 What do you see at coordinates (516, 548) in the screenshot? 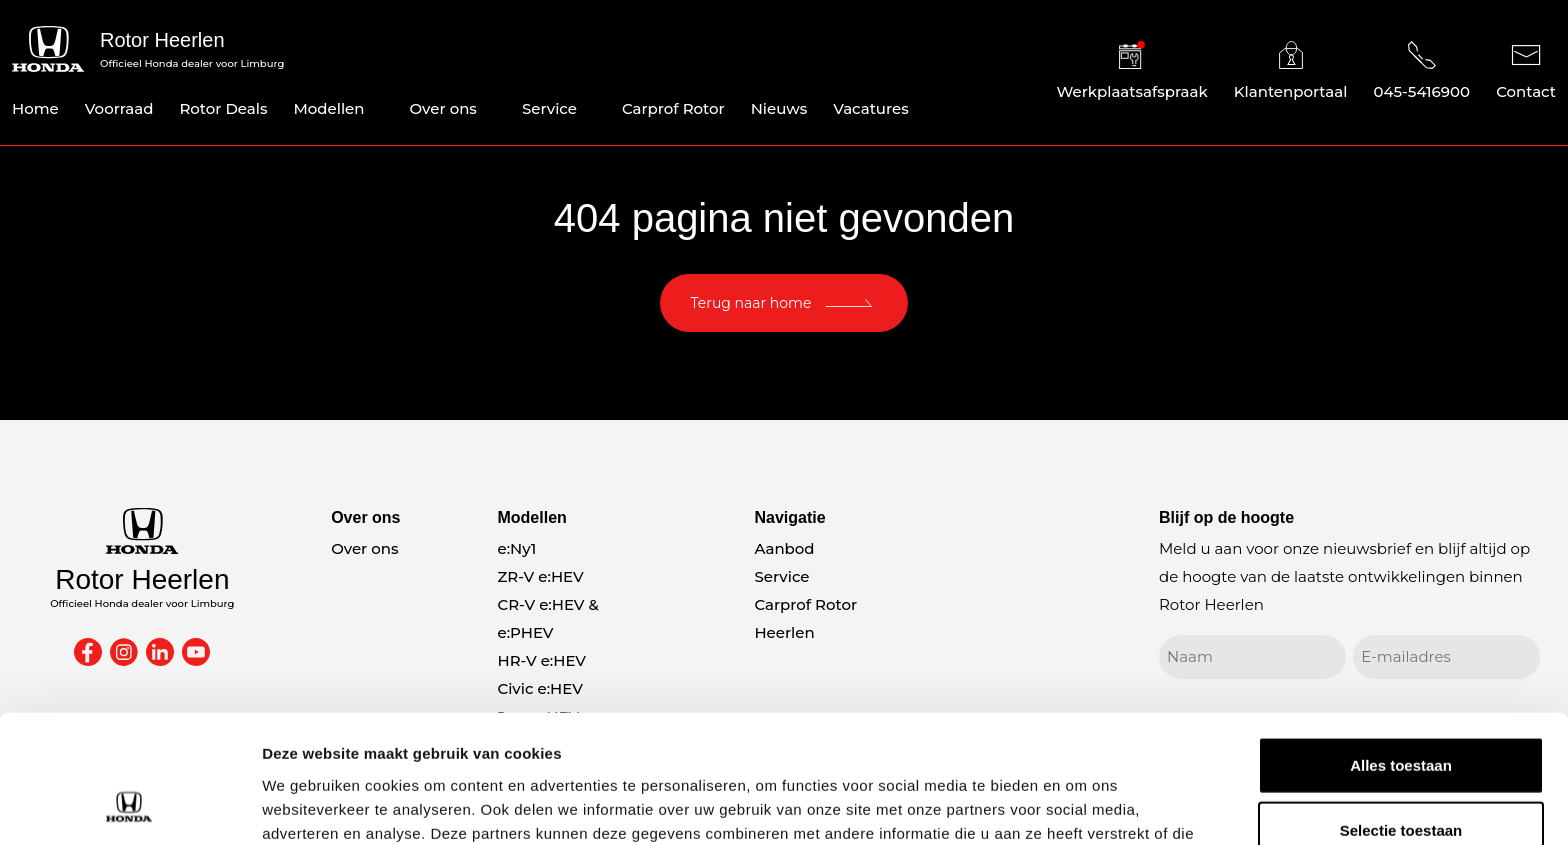
I see `e:Ny1` at bounding box center [516, 548].